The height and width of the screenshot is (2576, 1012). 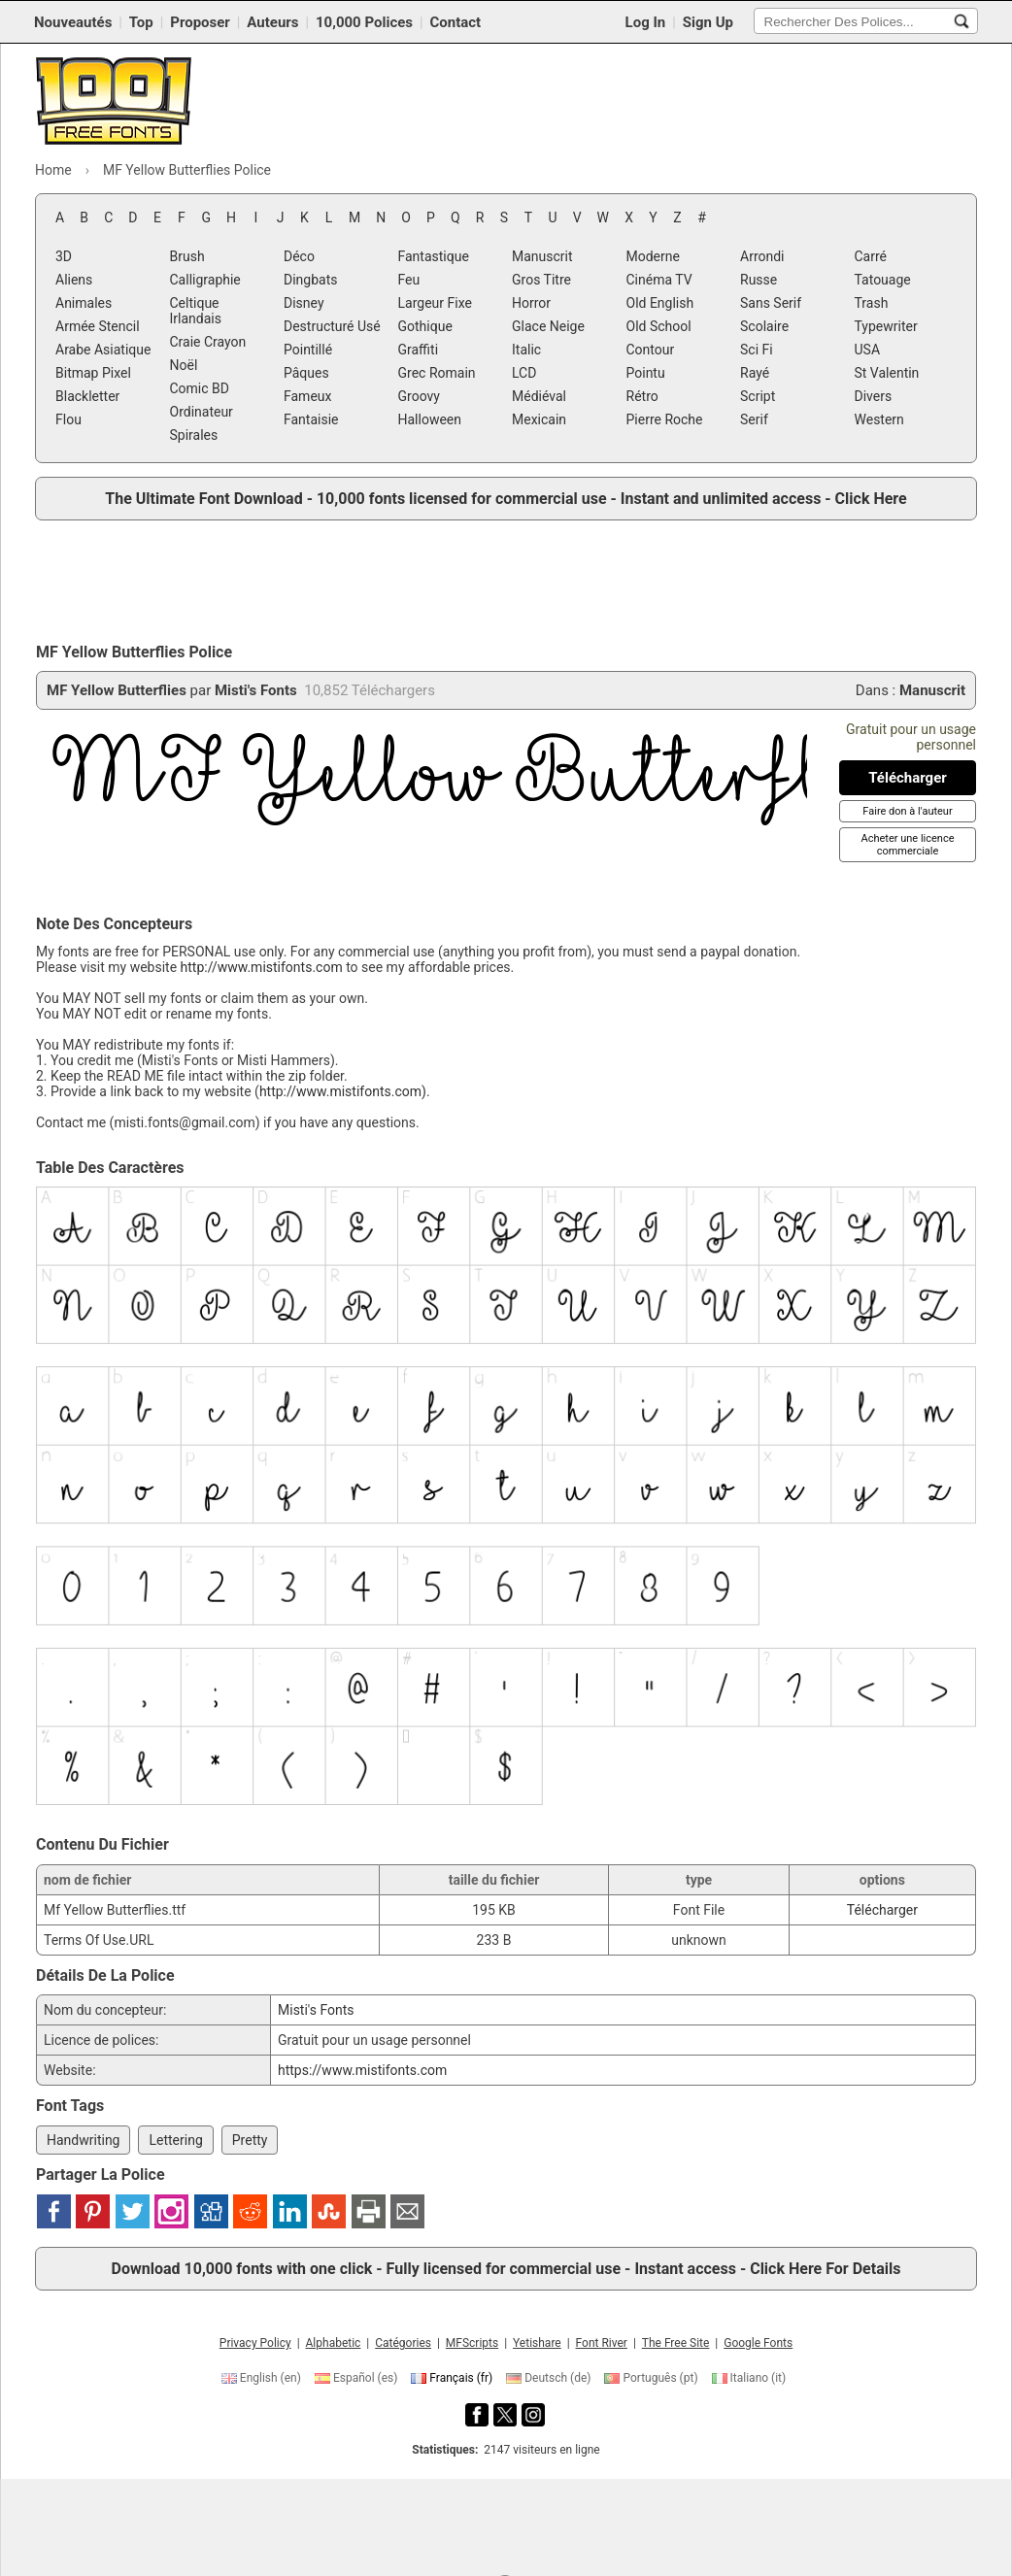 I want to click on Contact, so click(x=456, y=22).